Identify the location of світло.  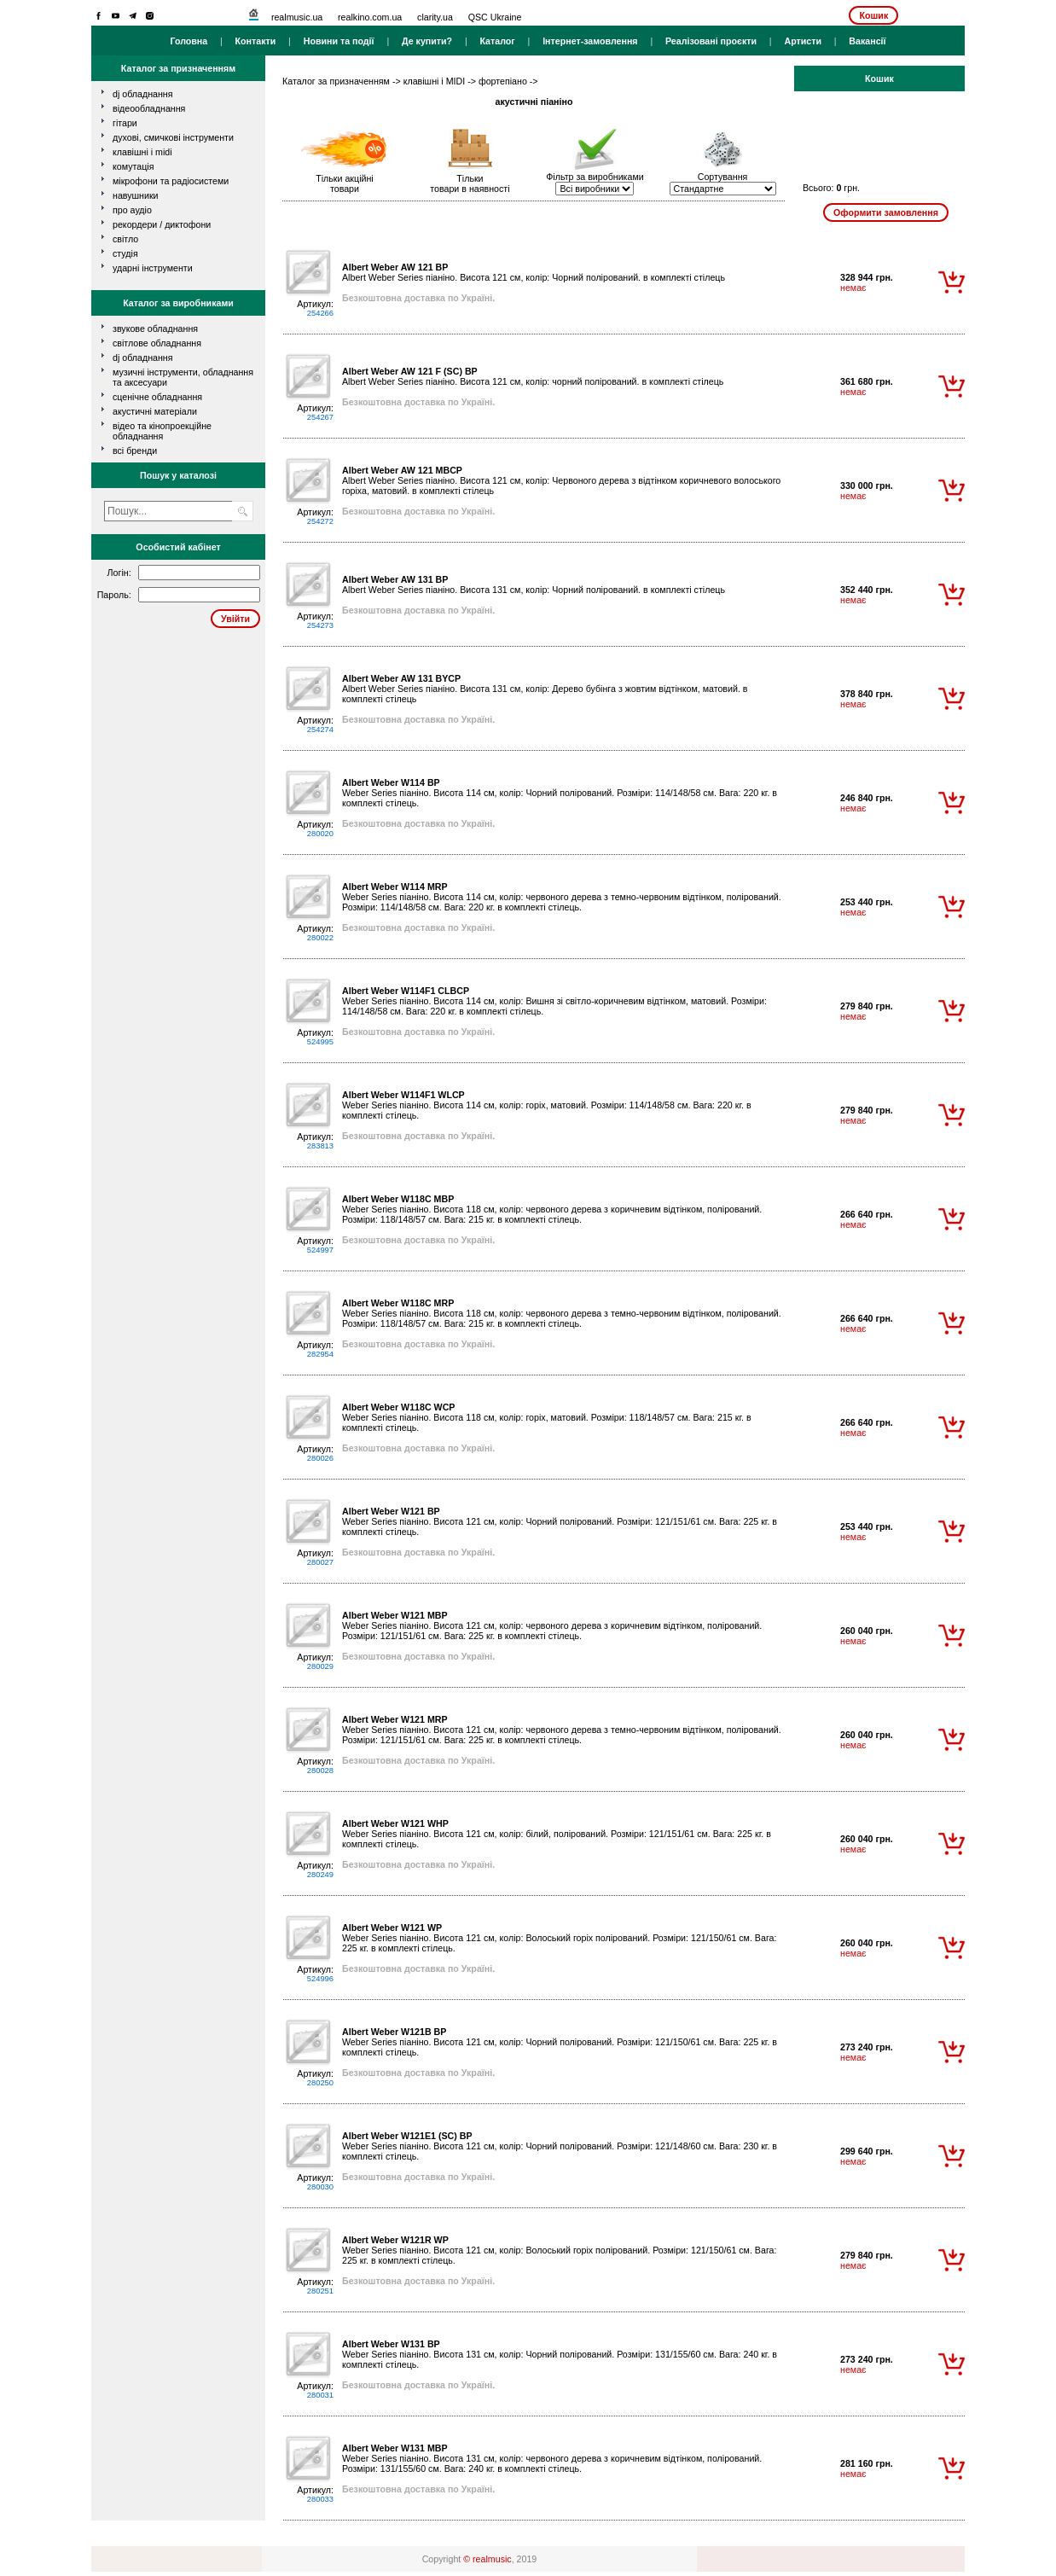
(125, 239).